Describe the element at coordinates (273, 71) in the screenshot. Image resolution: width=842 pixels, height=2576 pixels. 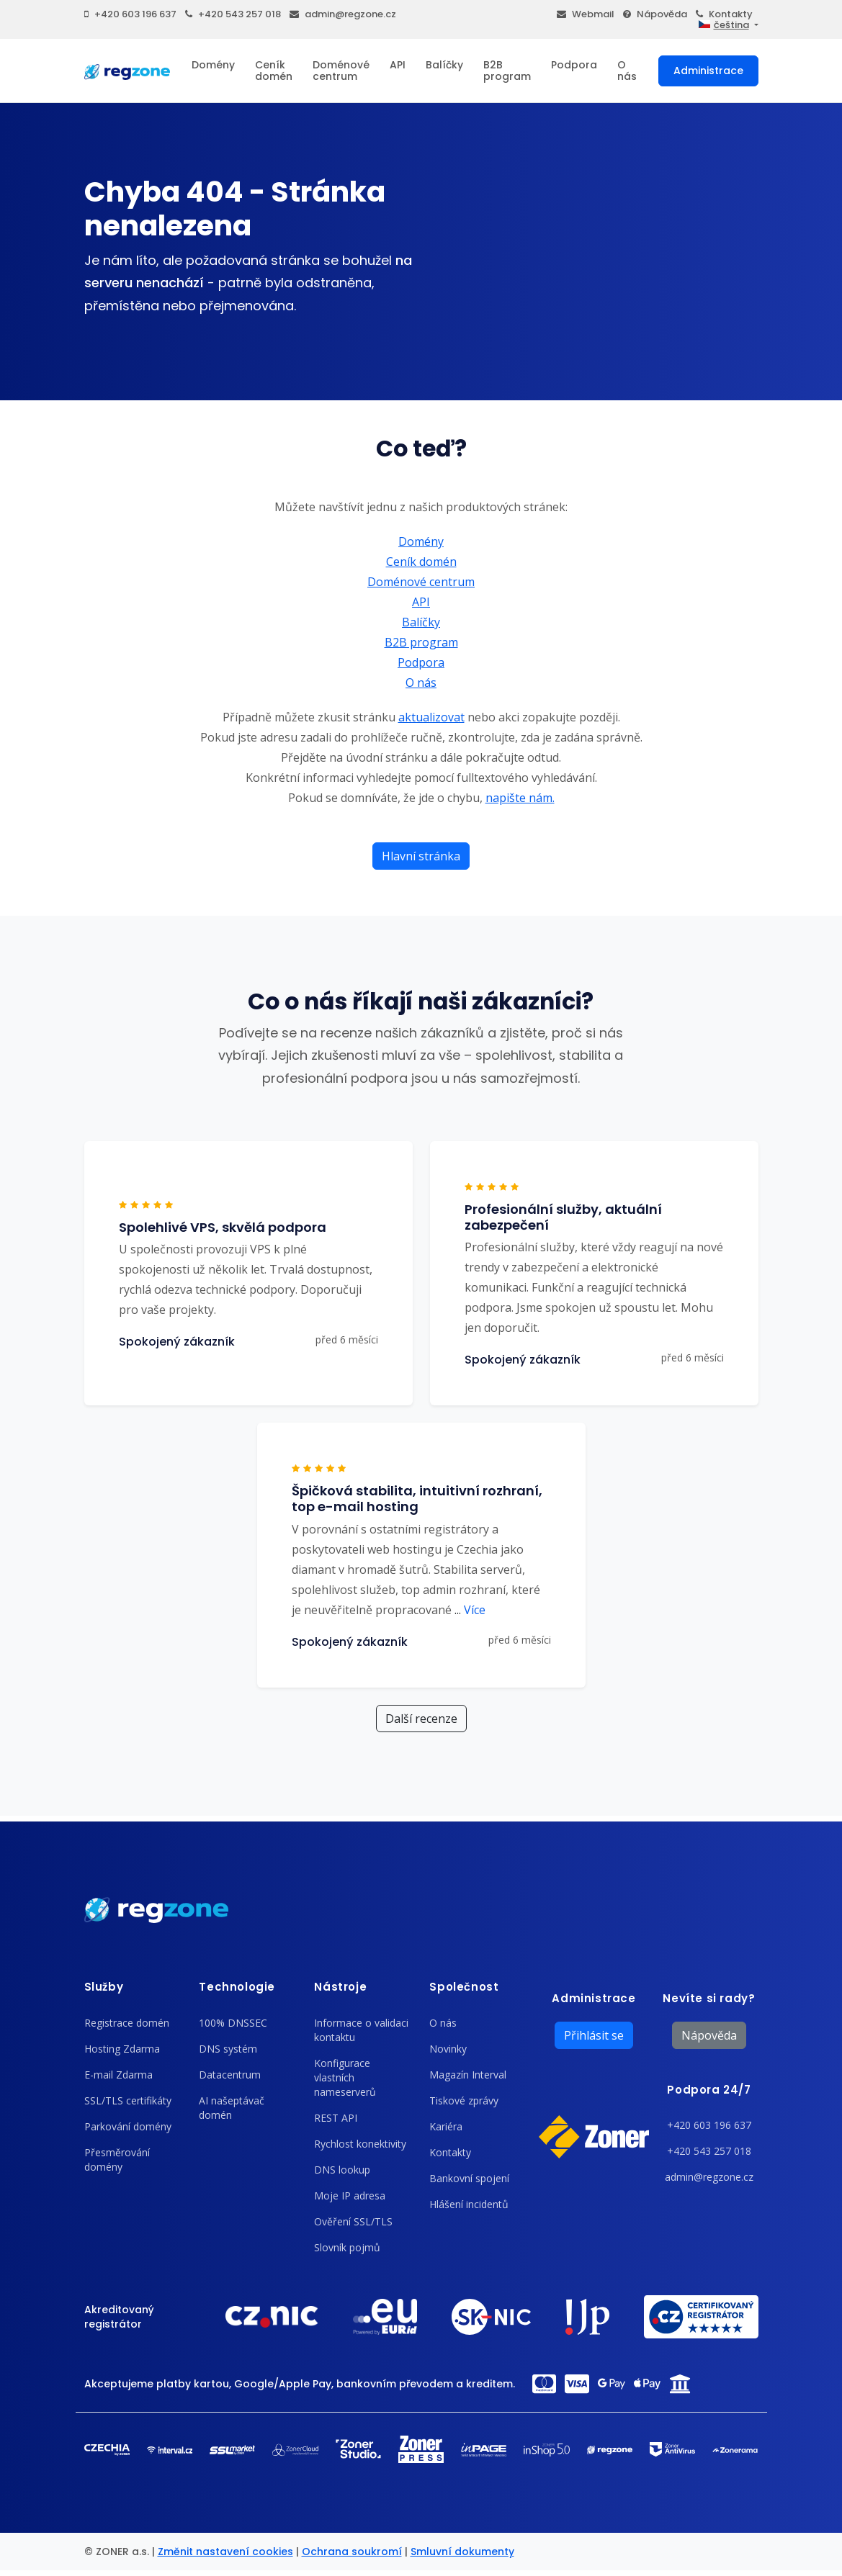
I see `Ceník domén` at that location.